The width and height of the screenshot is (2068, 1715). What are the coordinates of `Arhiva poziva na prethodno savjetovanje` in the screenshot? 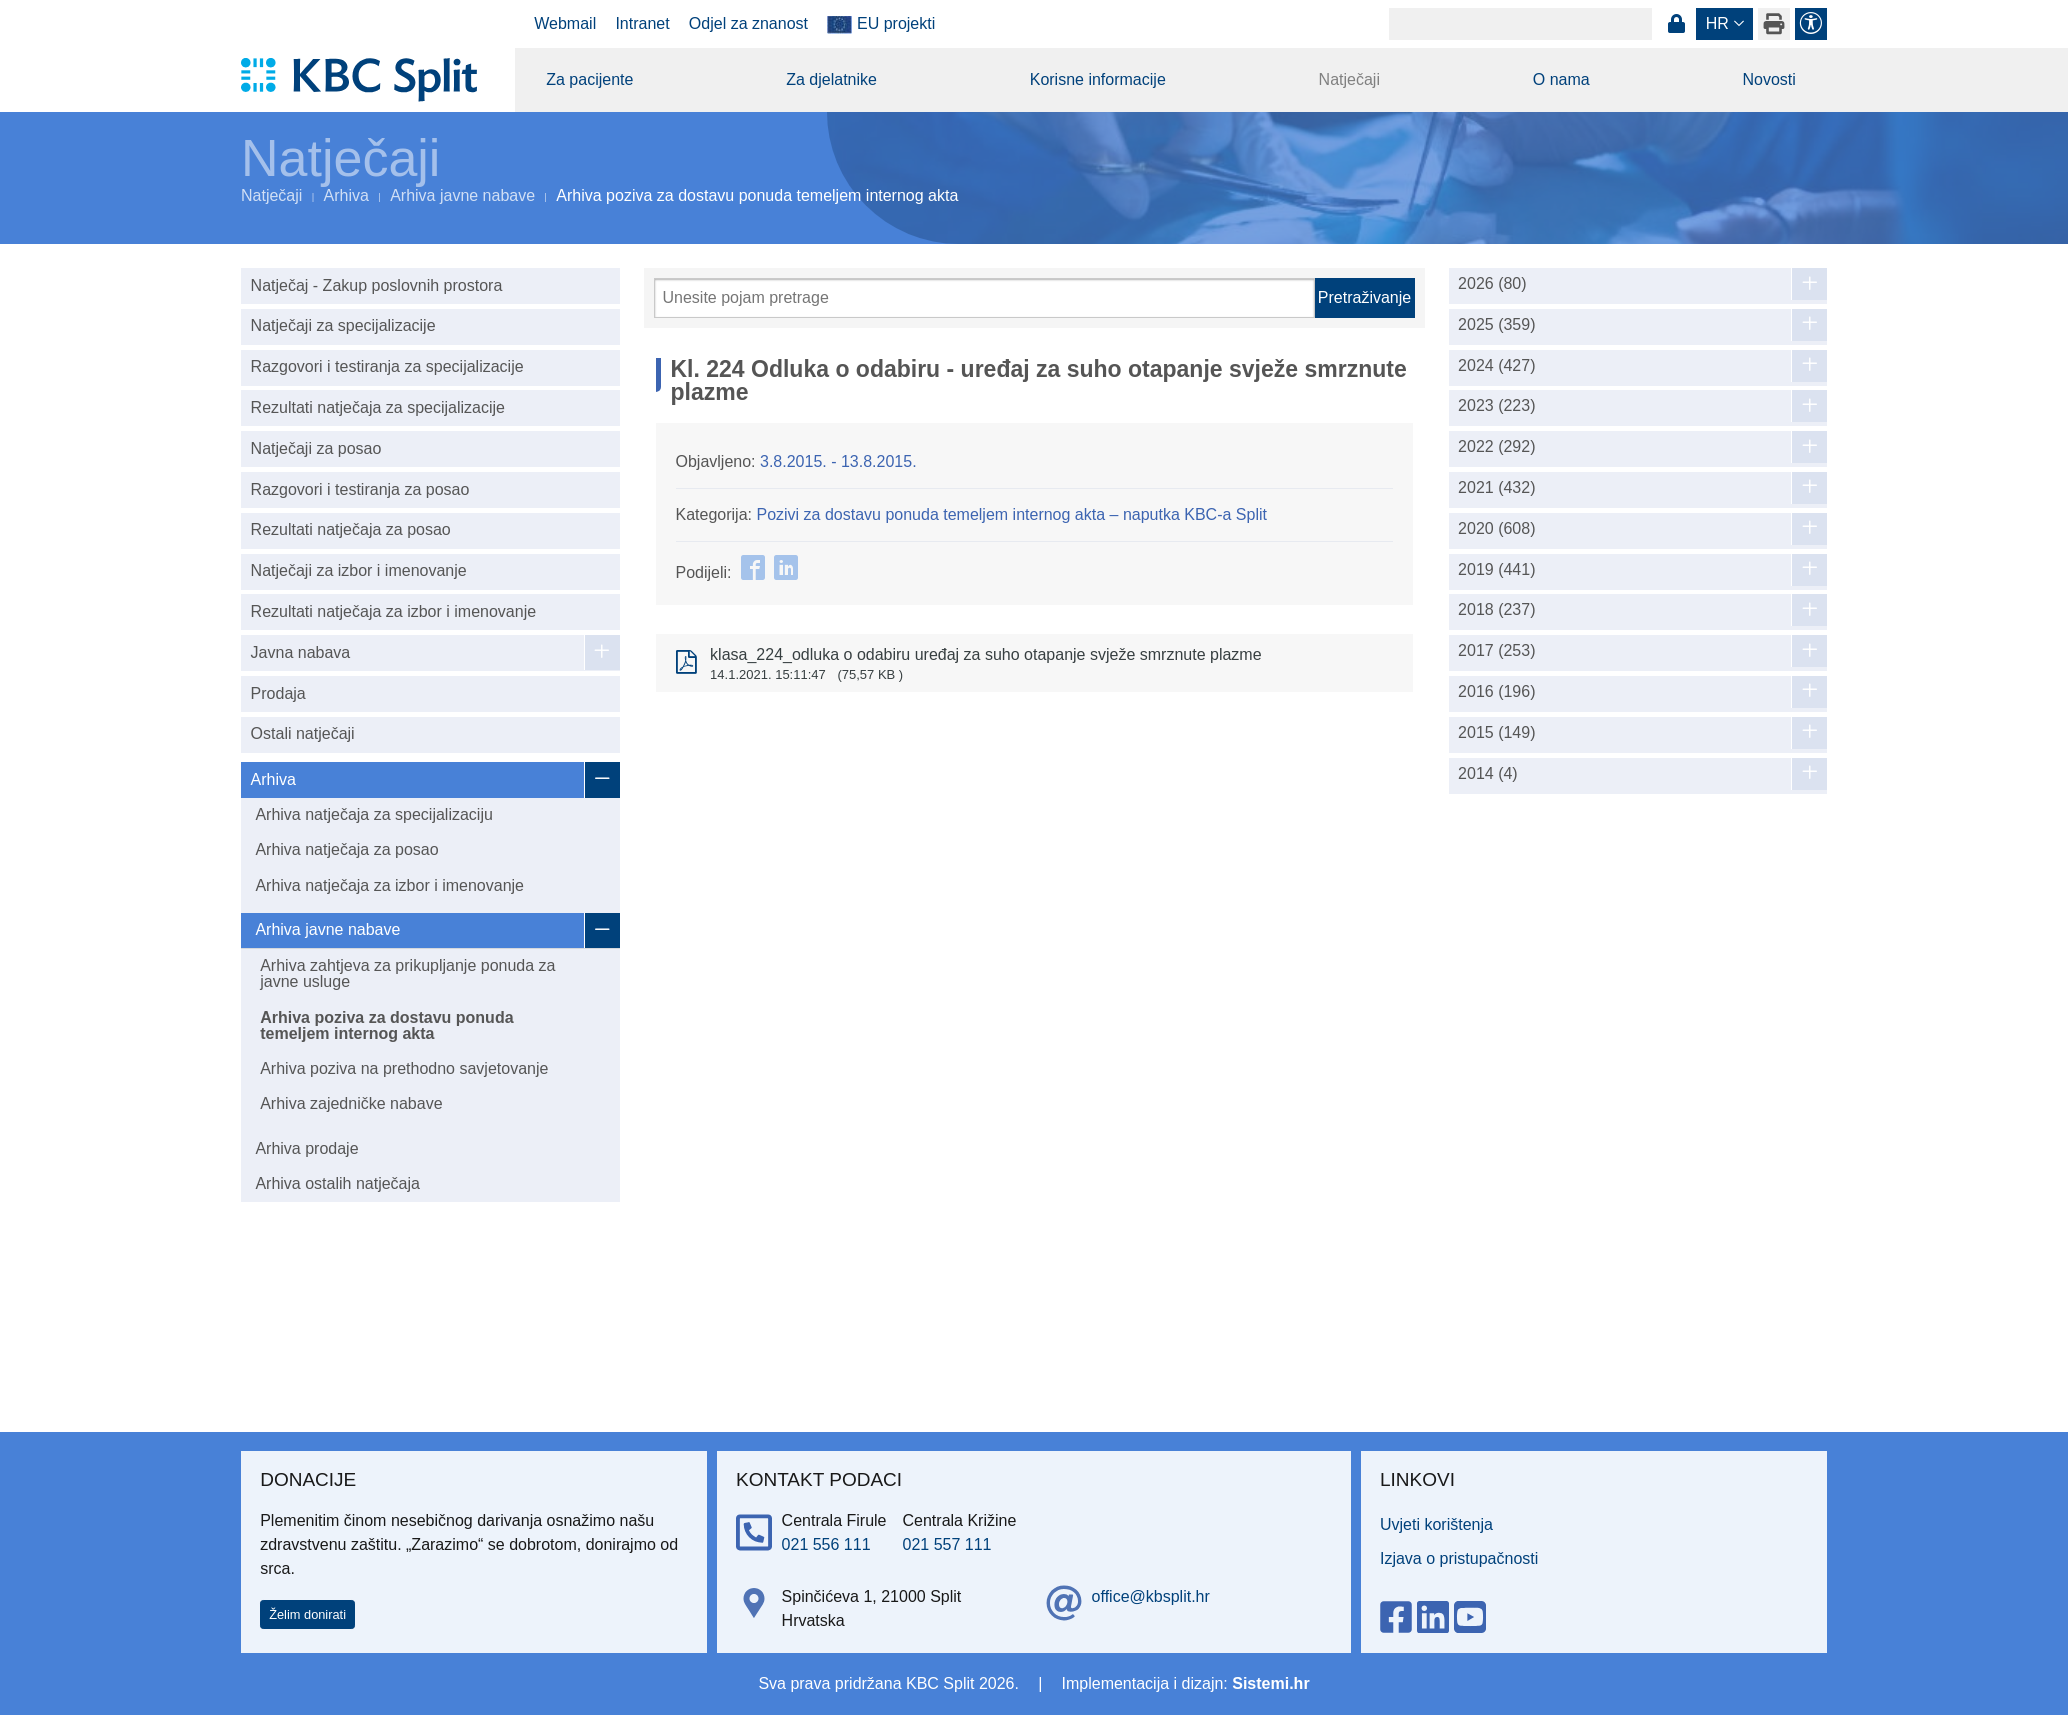 It's located at (404, 1068).